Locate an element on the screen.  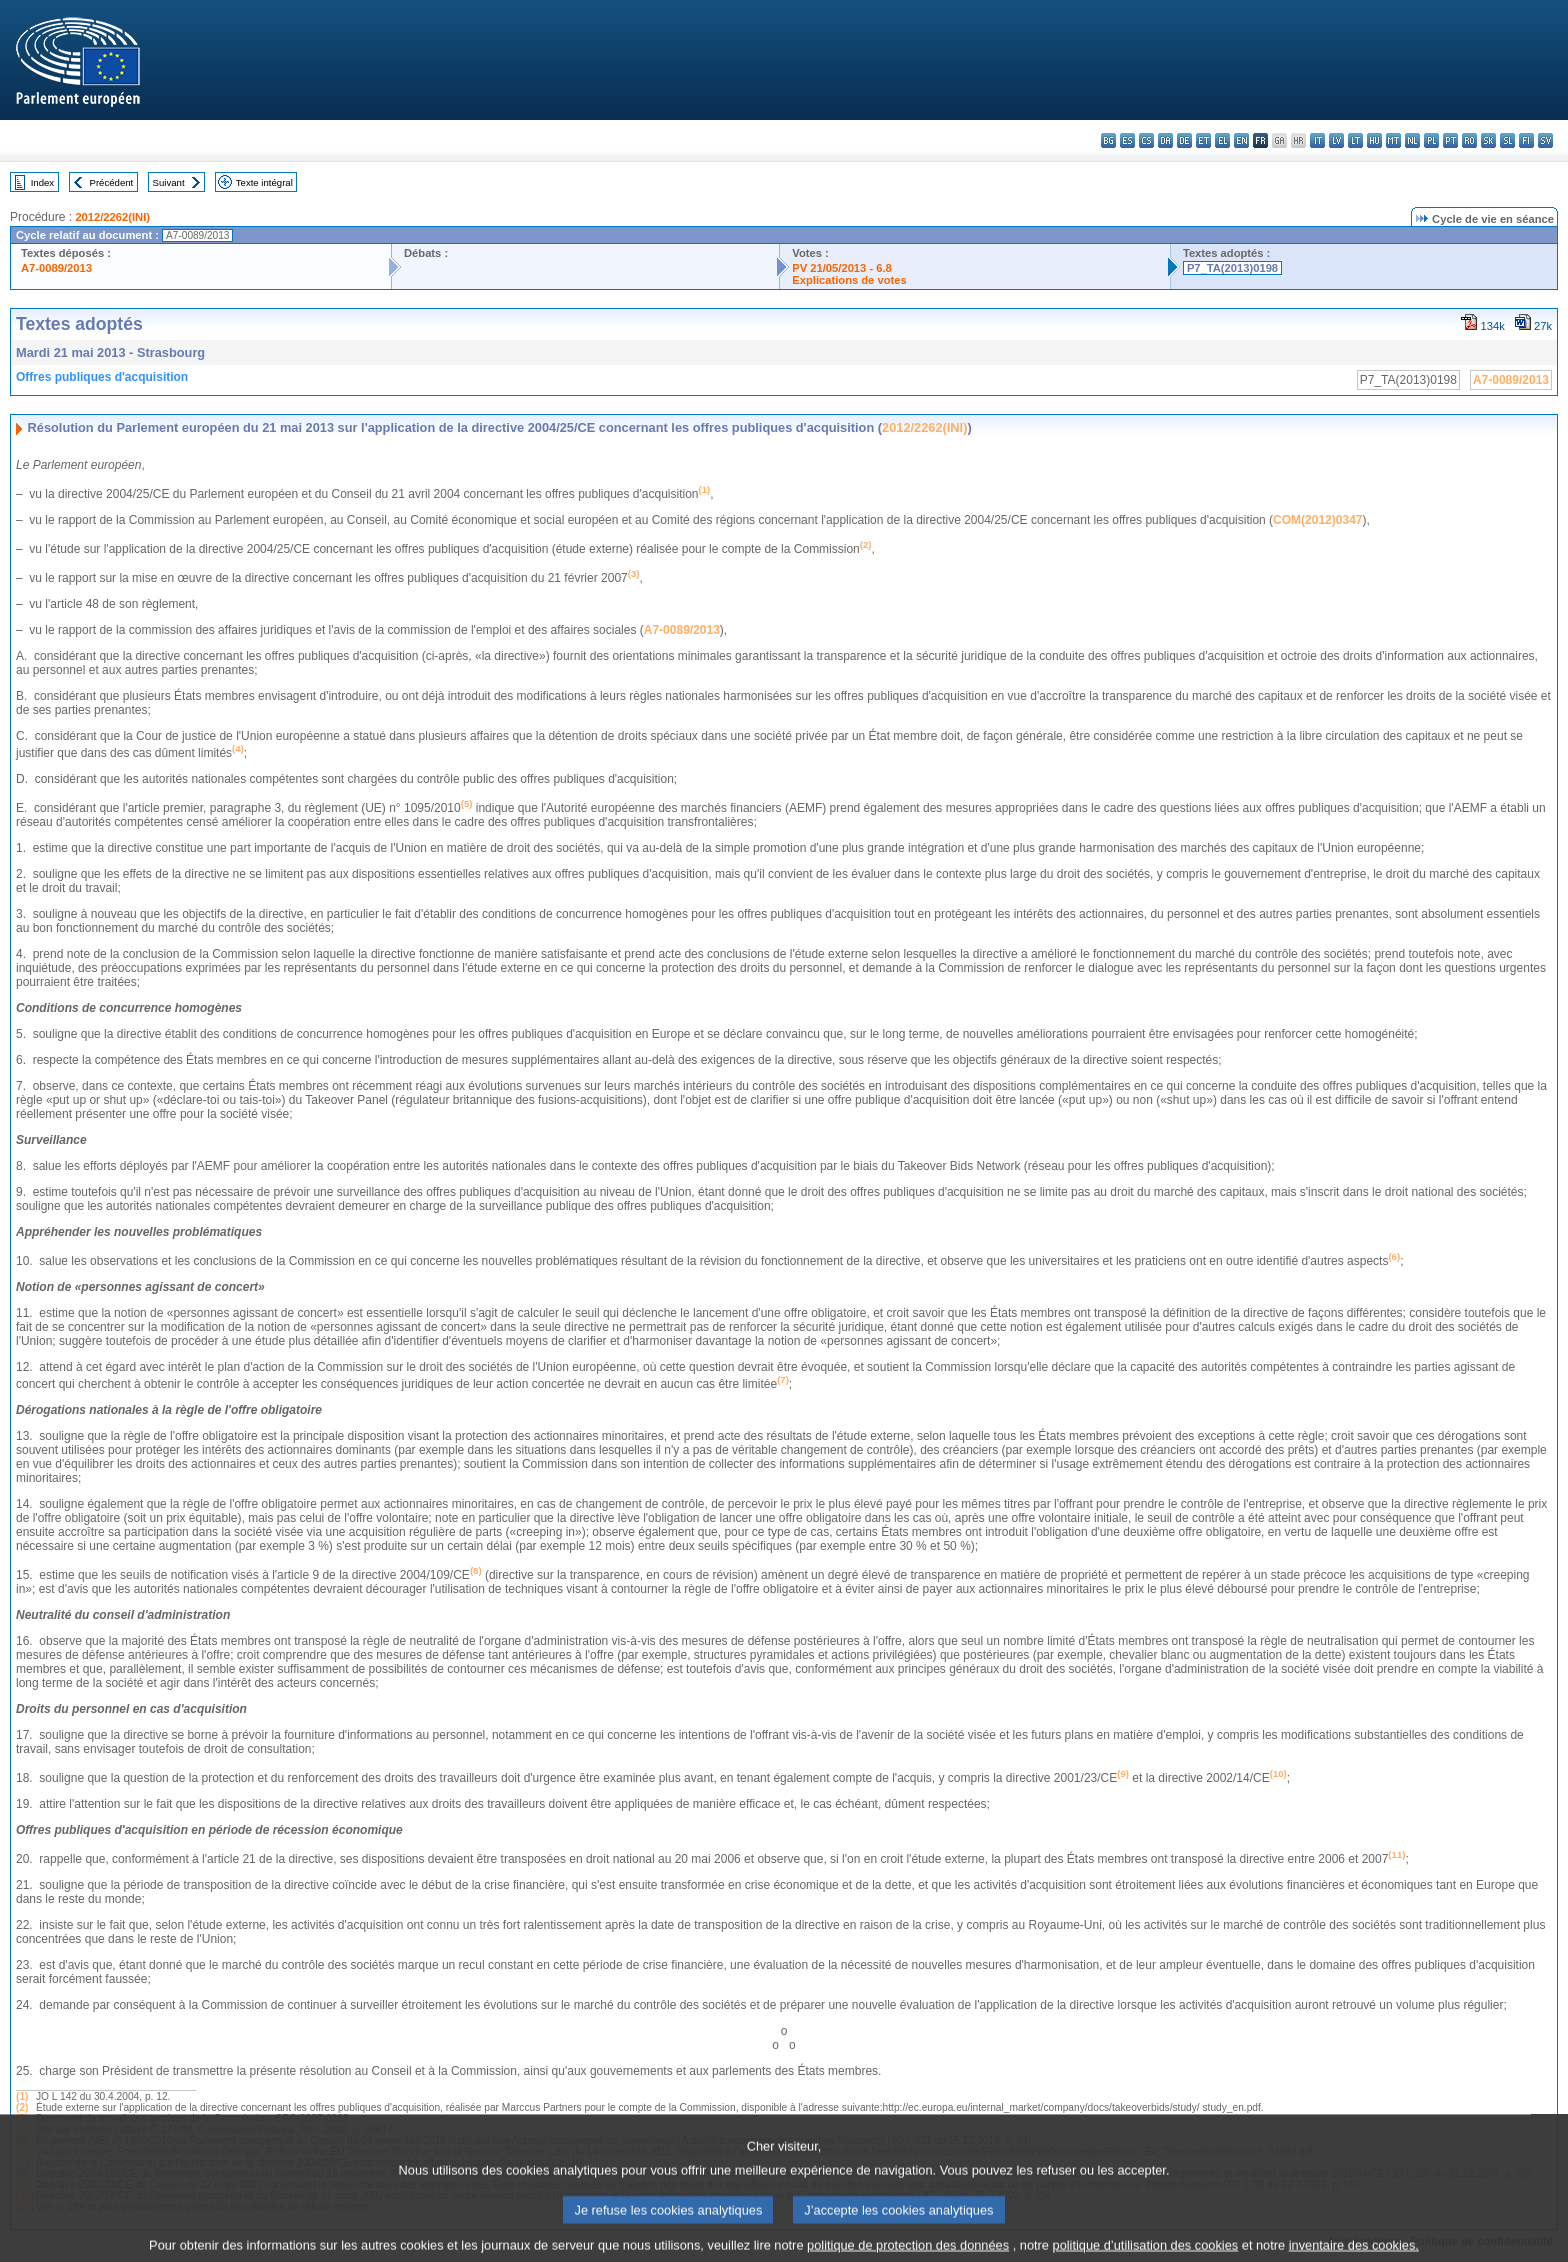
Explications de votes is located at coordinates (849, 280).